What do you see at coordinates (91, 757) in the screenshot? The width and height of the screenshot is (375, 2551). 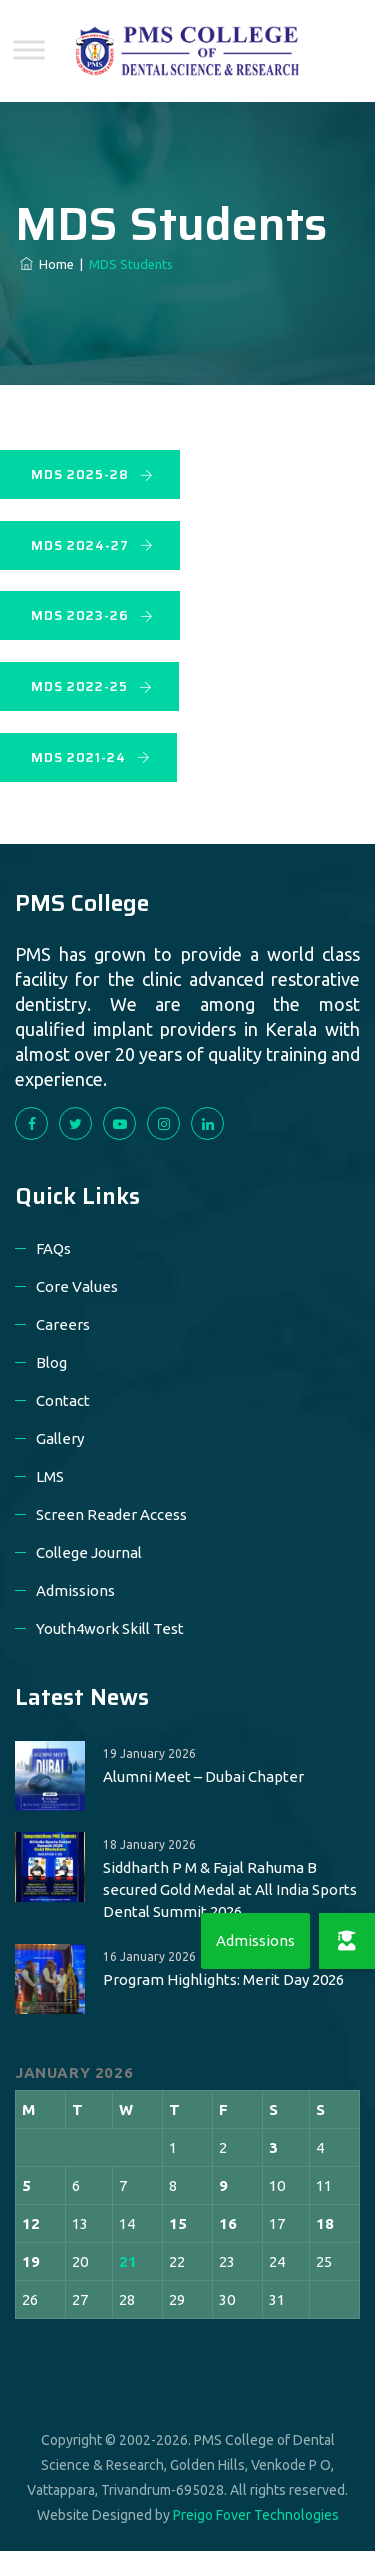 I see `MDS 2021-24` at bounding box center [91, 757].